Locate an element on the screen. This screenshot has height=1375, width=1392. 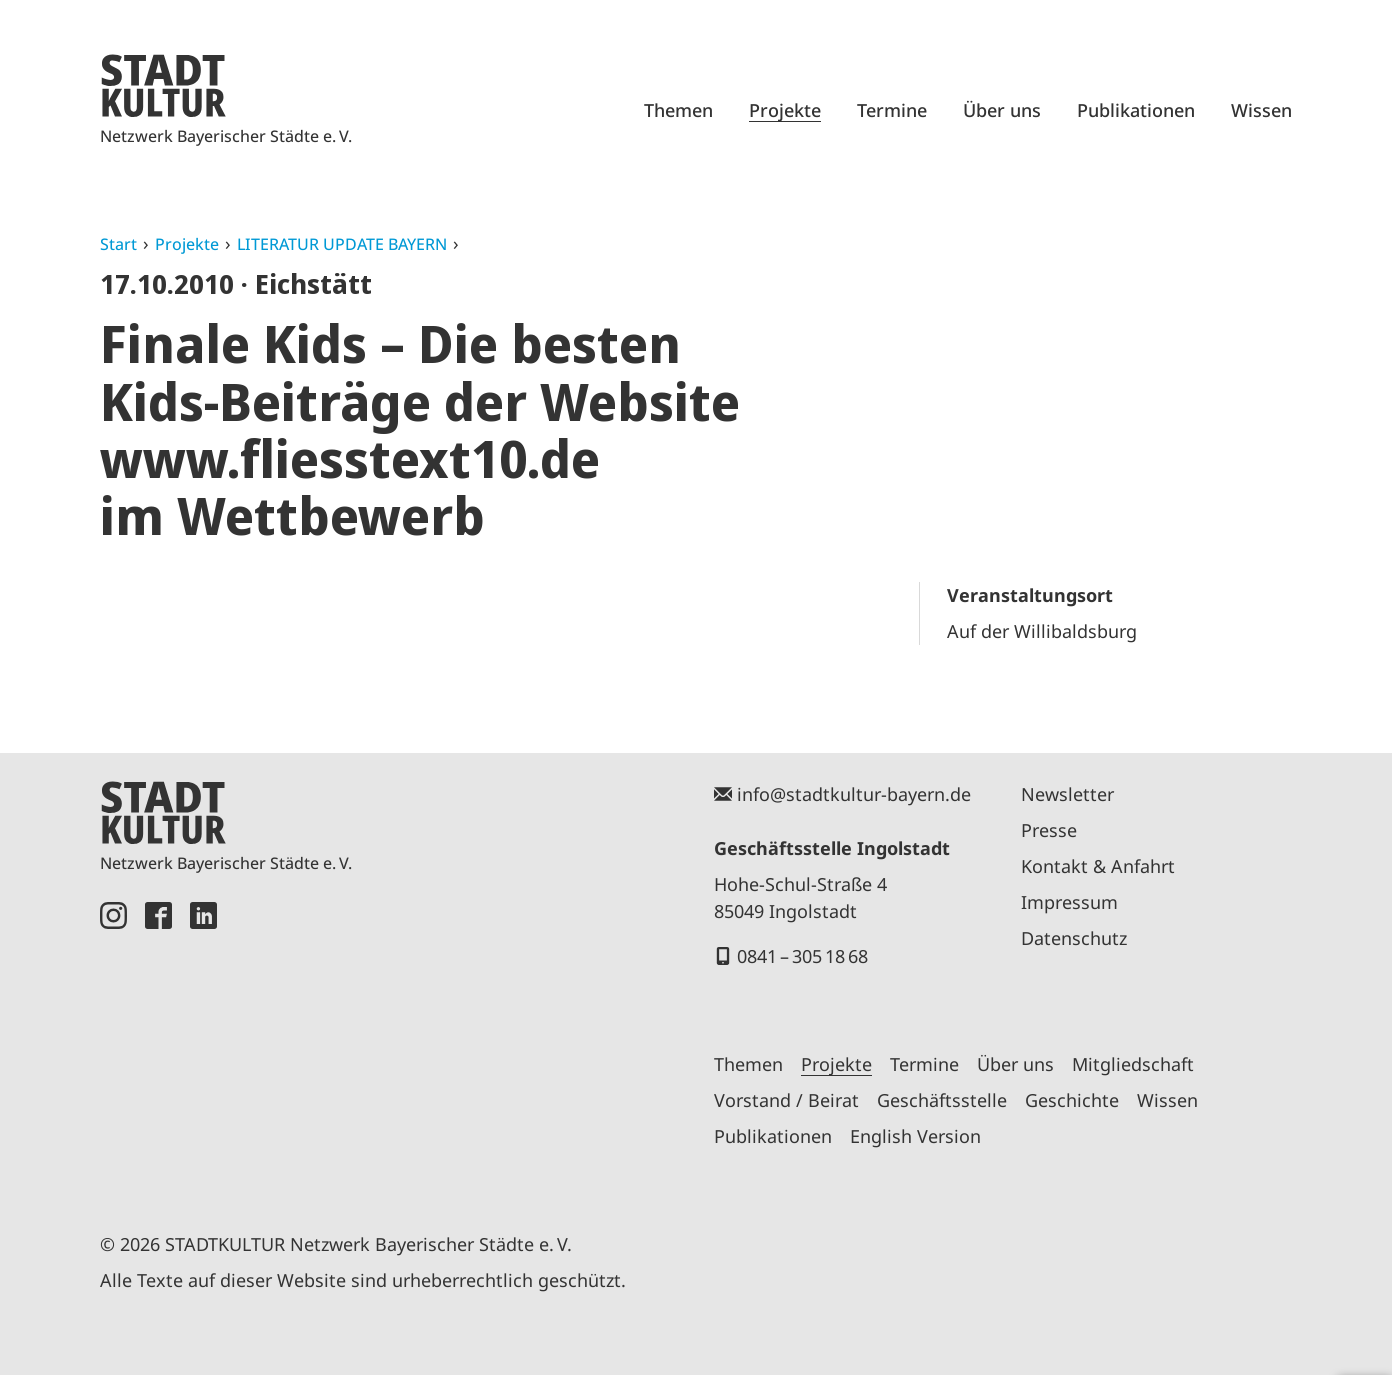
Kontakt & Anfahrt is located at coordinates (1098, 866).